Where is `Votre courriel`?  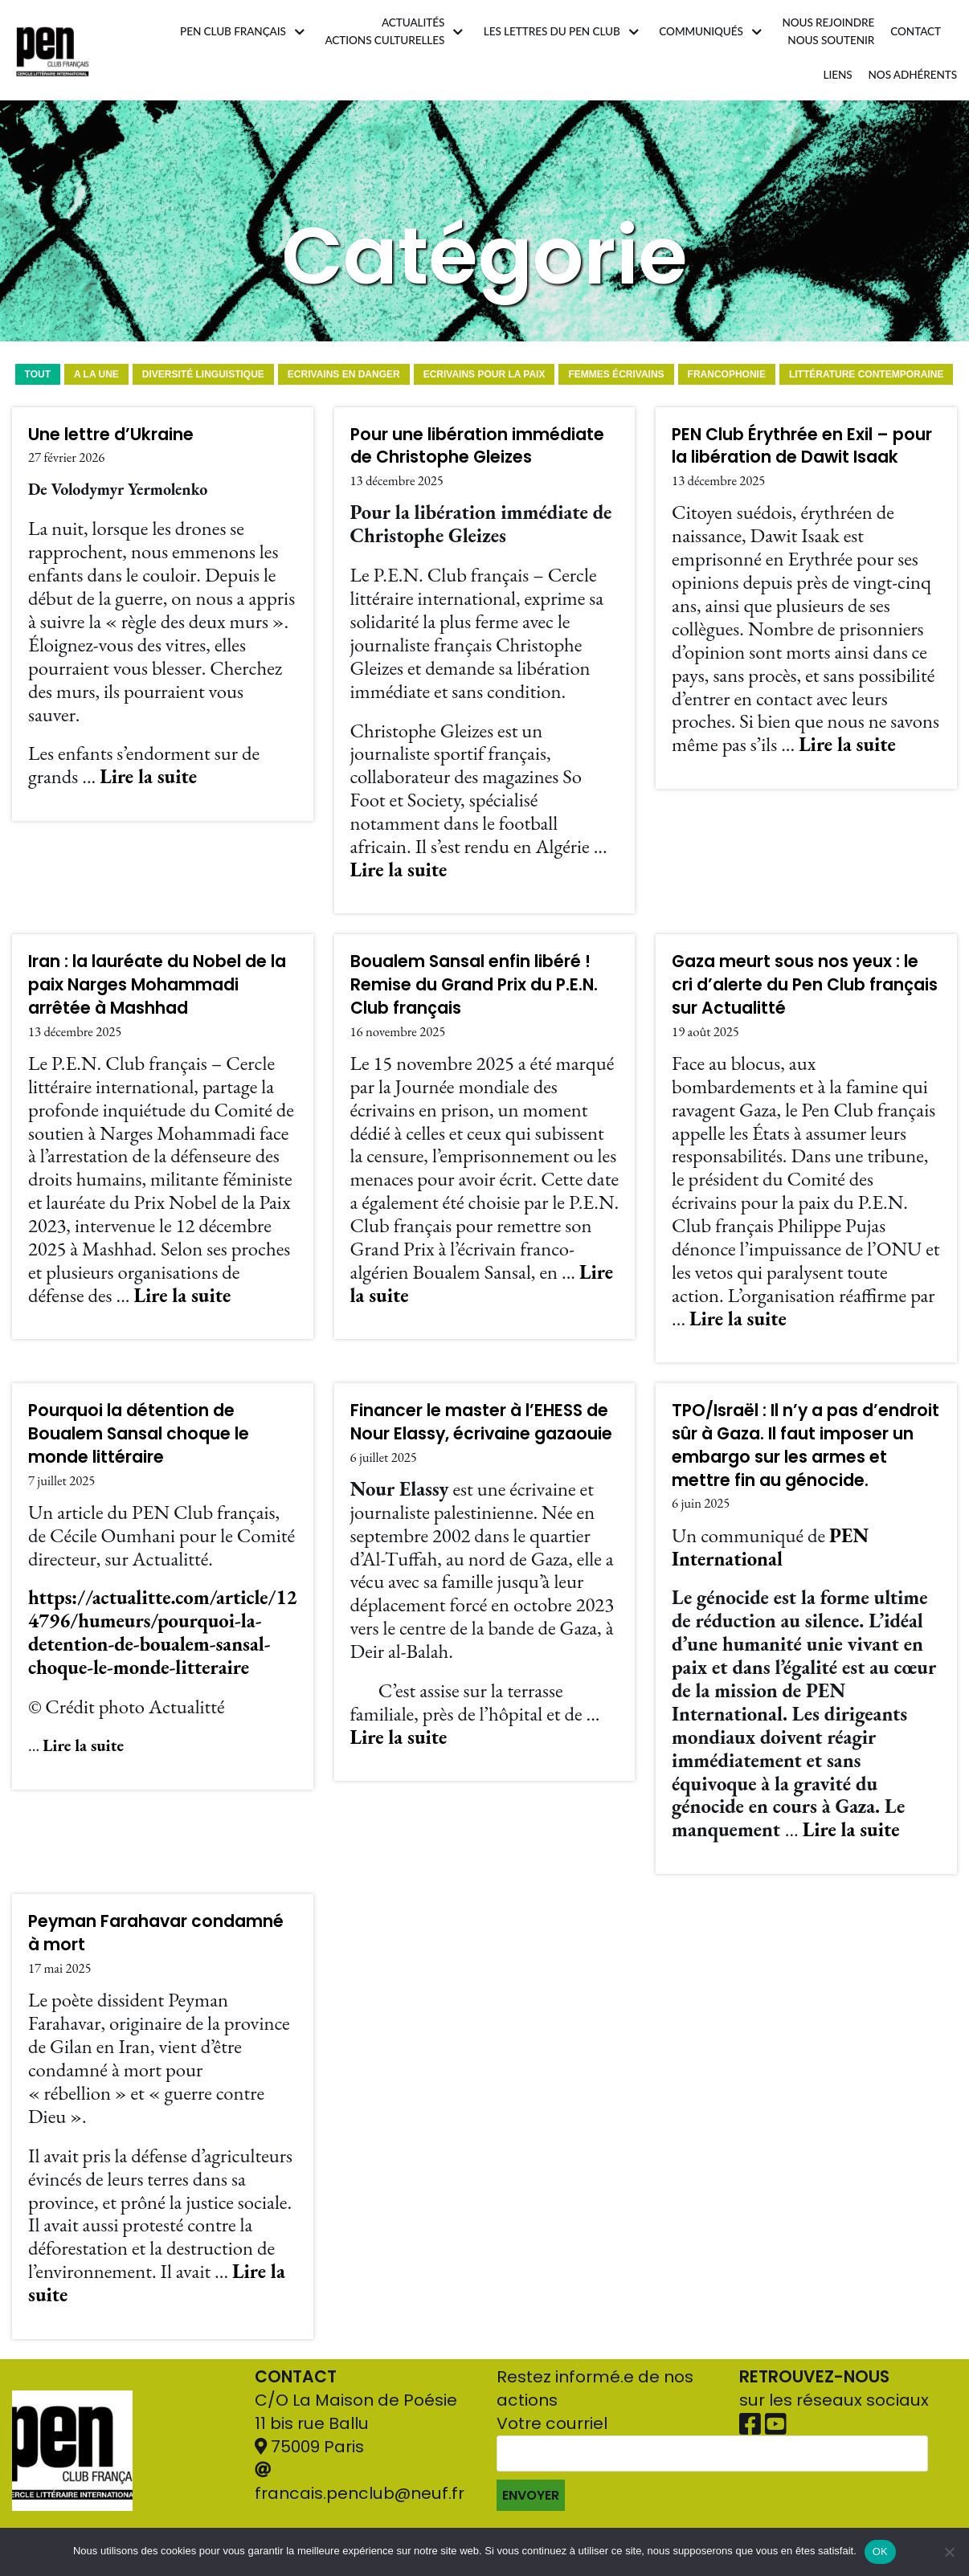 Votre courriel is located at coordinates (712, 2461).